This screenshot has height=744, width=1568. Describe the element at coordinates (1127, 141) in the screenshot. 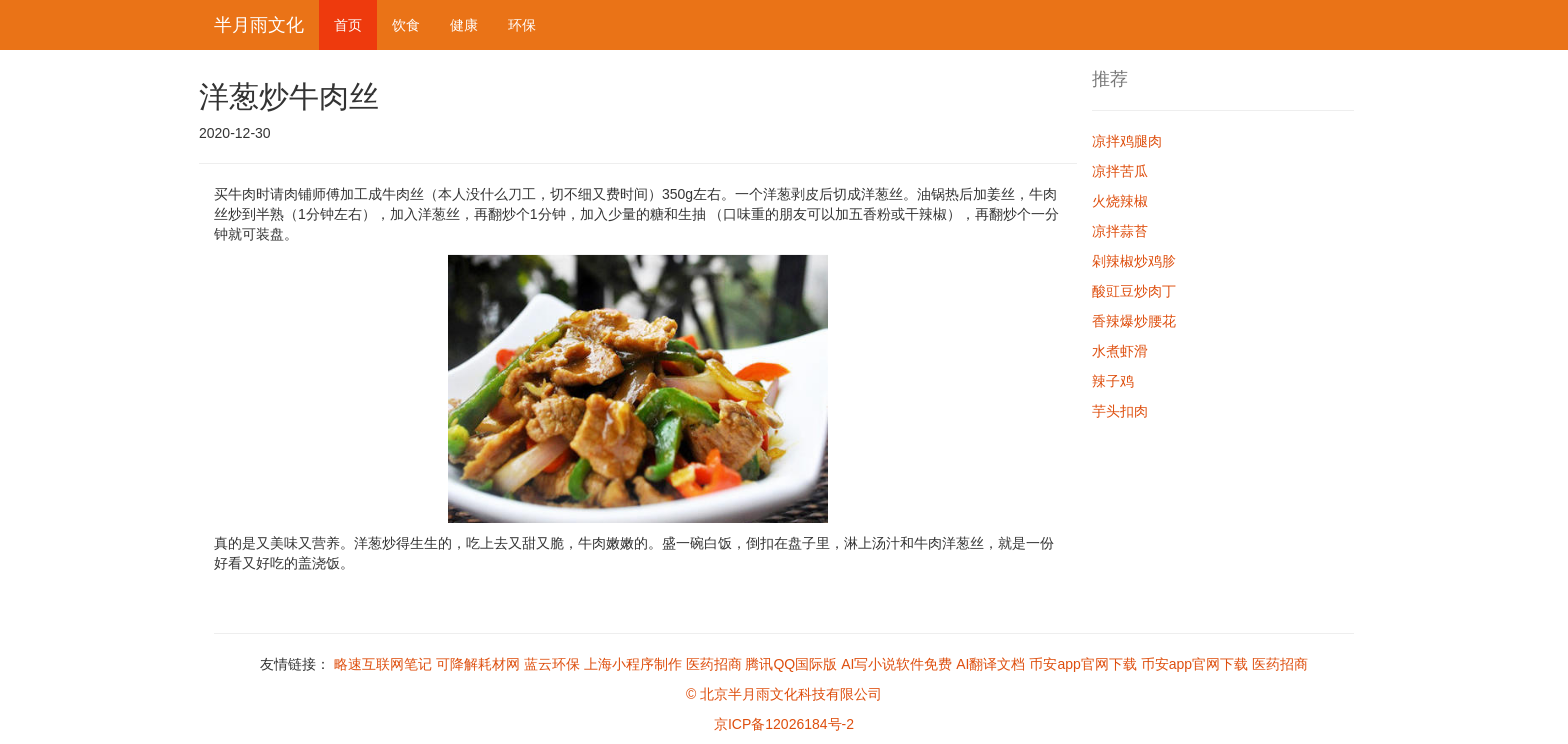

I see `凉拌鸡腿肉` at that location.